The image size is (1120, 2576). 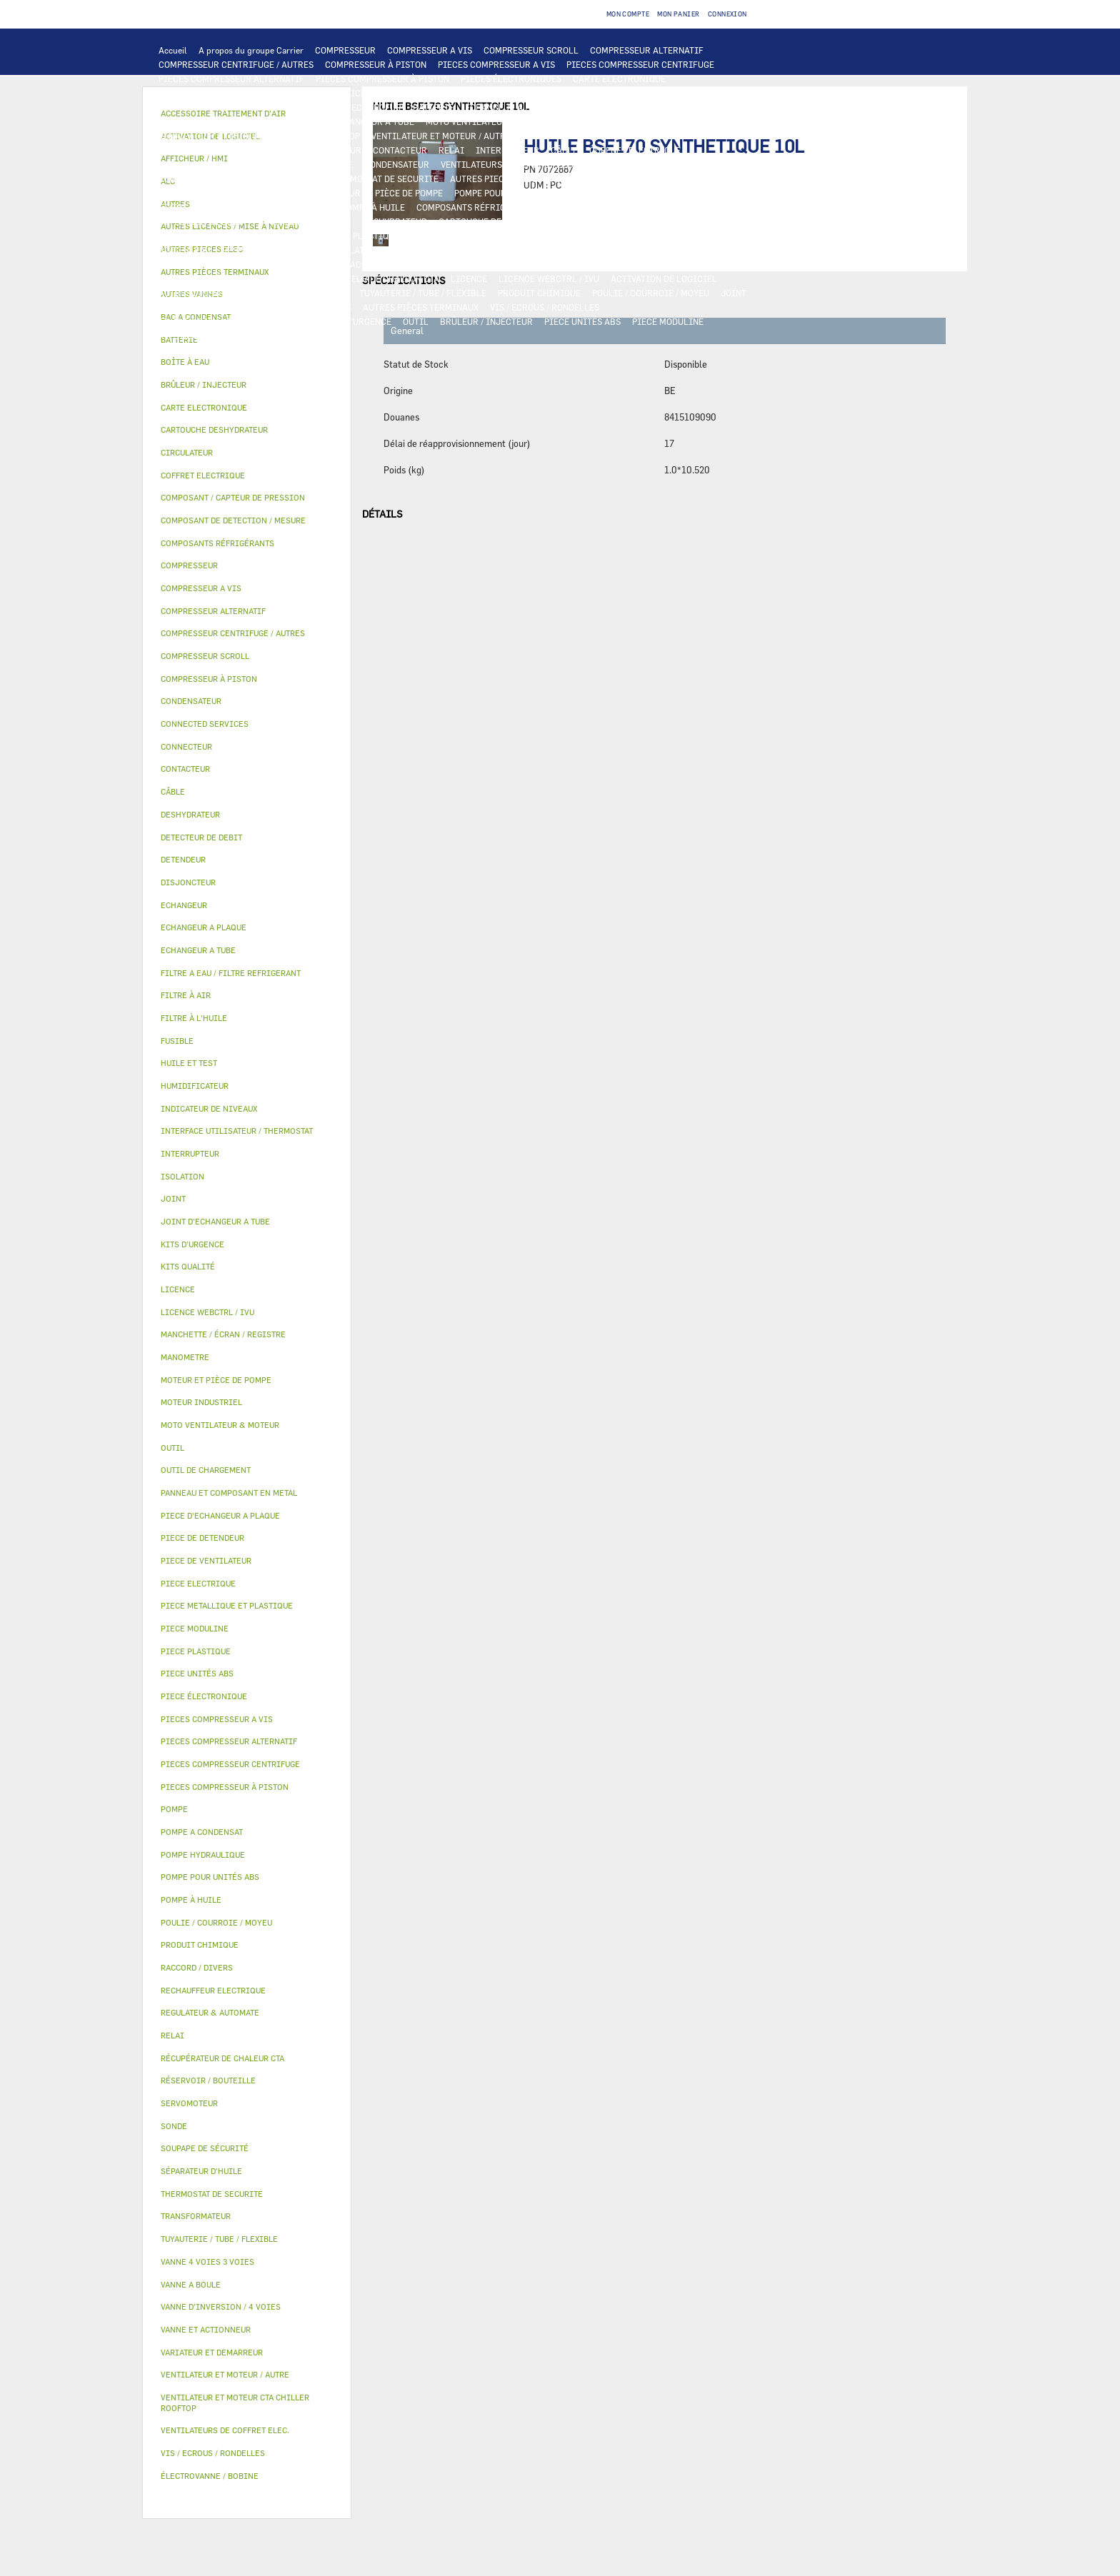 What do you see at coordinates (451, 150) in the screenshot?
I see `RELAI` at bounding box center [451, 150].